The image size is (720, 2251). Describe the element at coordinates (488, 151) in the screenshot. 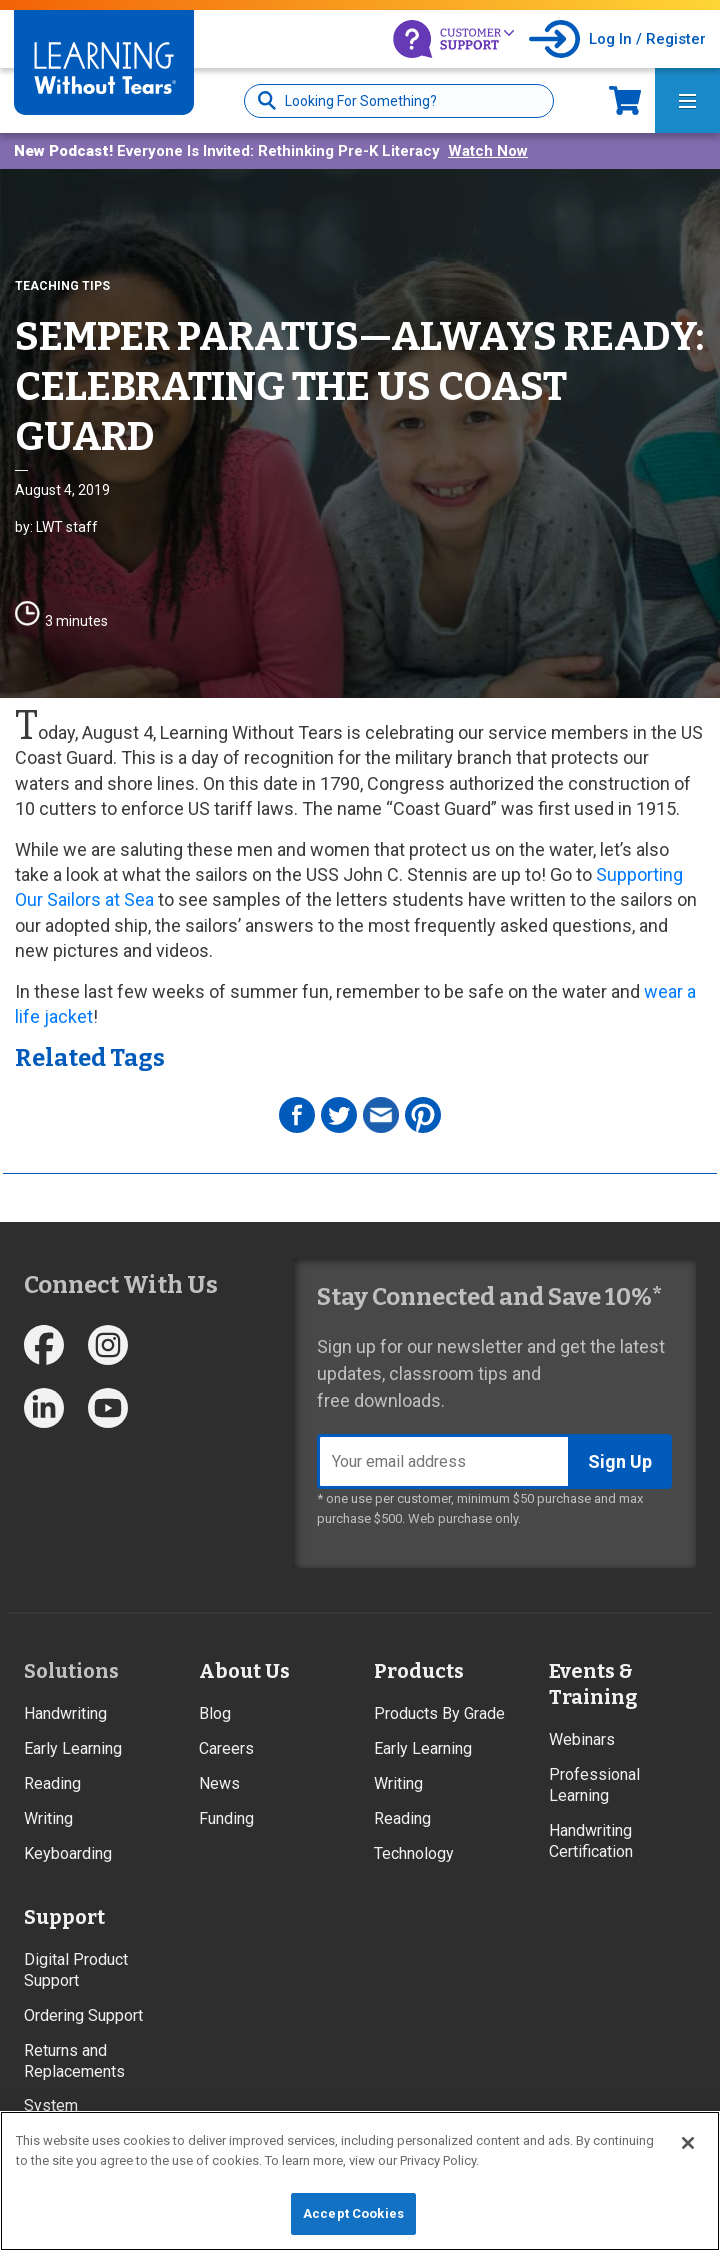

I see `Watch Now` at that location.